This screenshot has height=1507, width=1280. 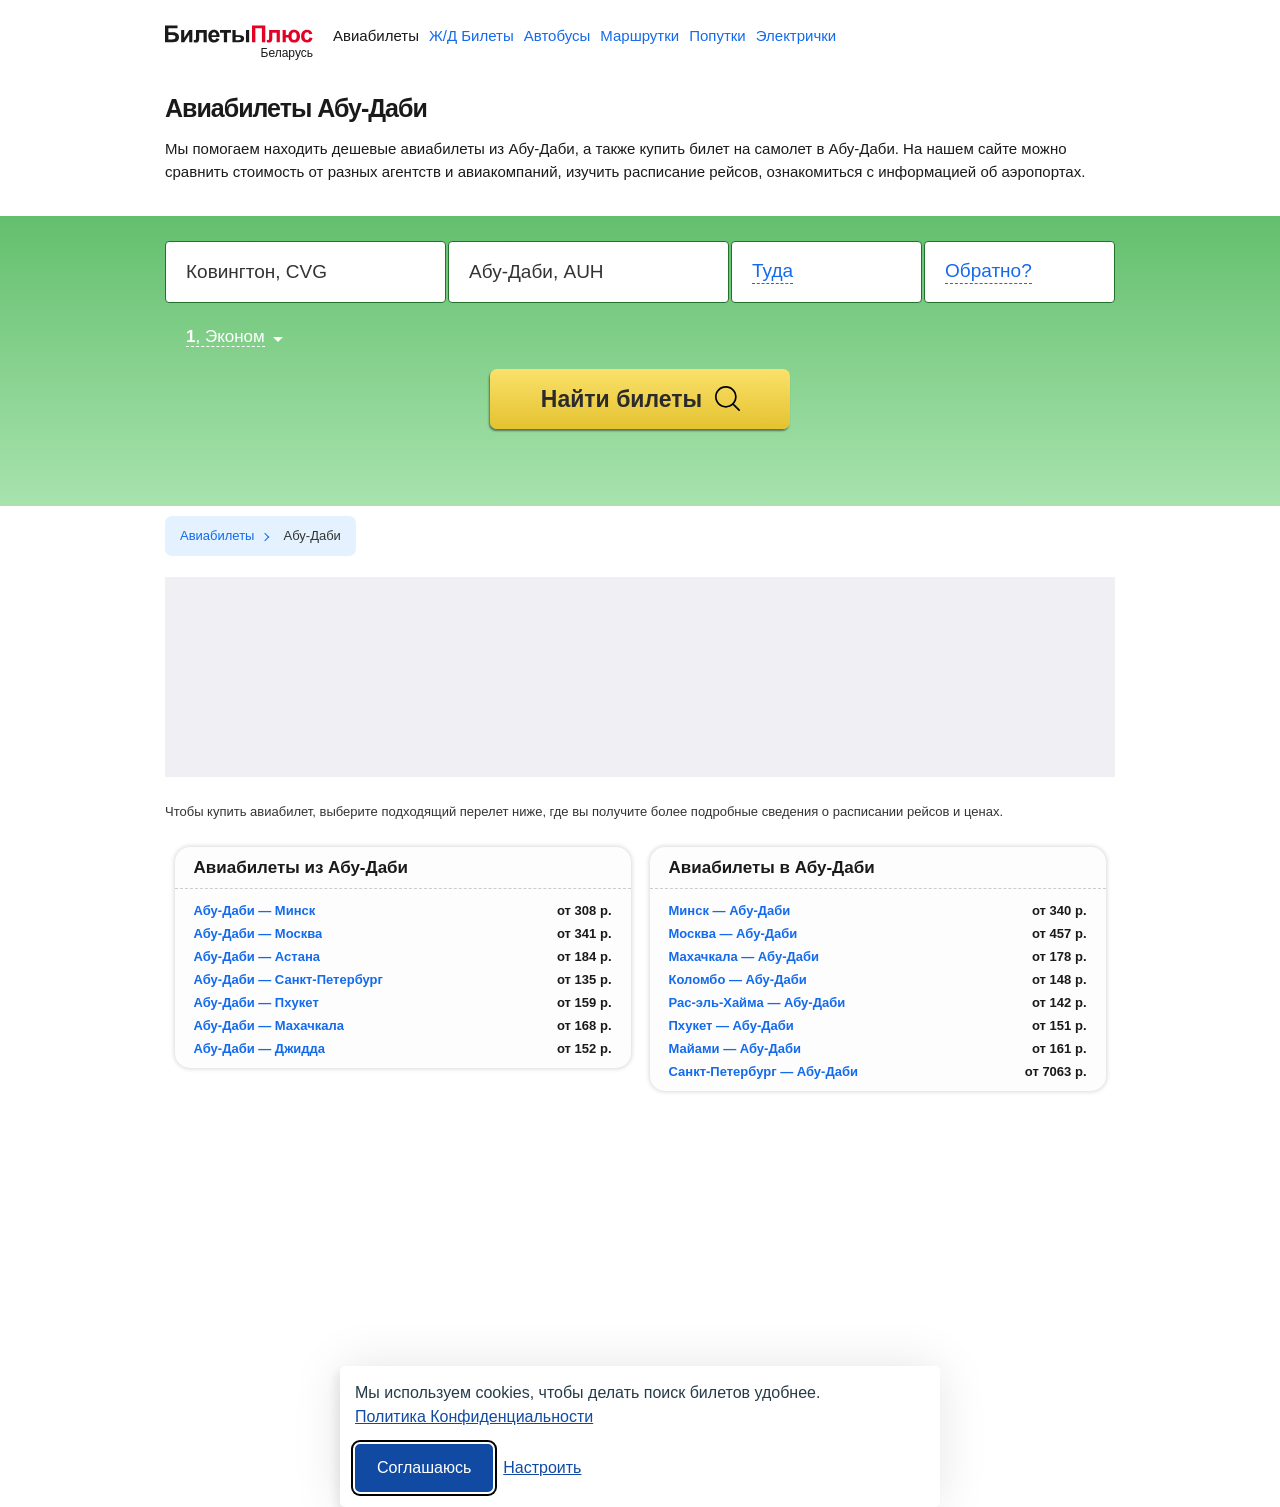 I want to click on Ж/Д Билеты, so click(x=471, y=35).